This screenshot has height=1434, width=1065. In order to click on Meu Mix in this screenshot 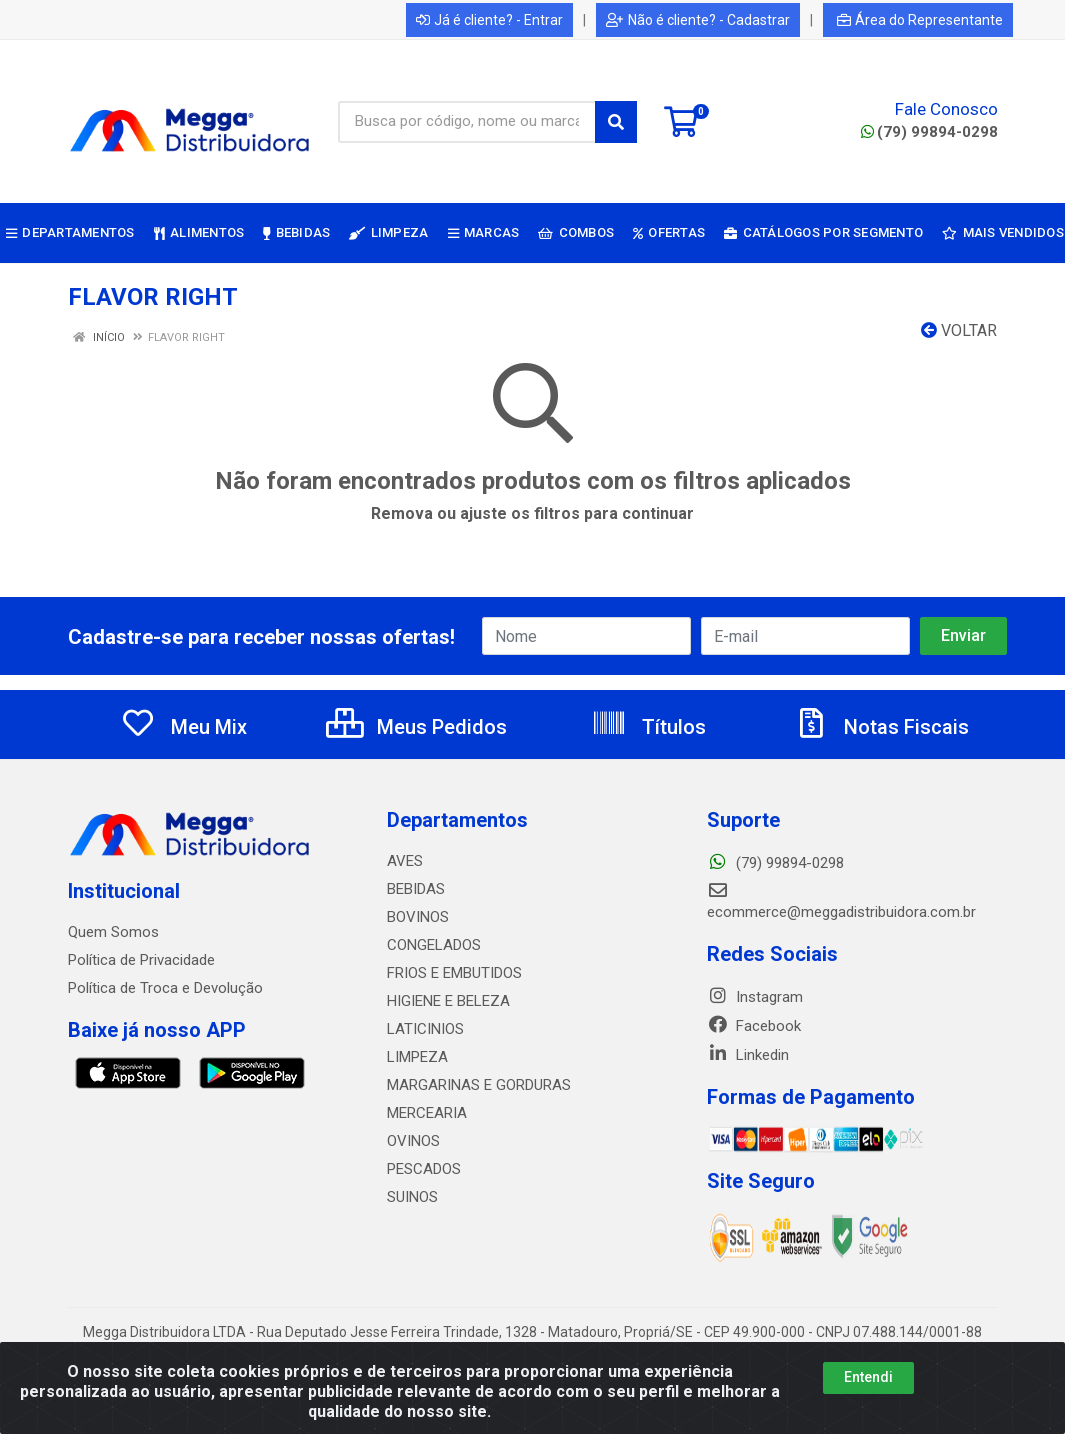, I will do `click(183, 727)`.